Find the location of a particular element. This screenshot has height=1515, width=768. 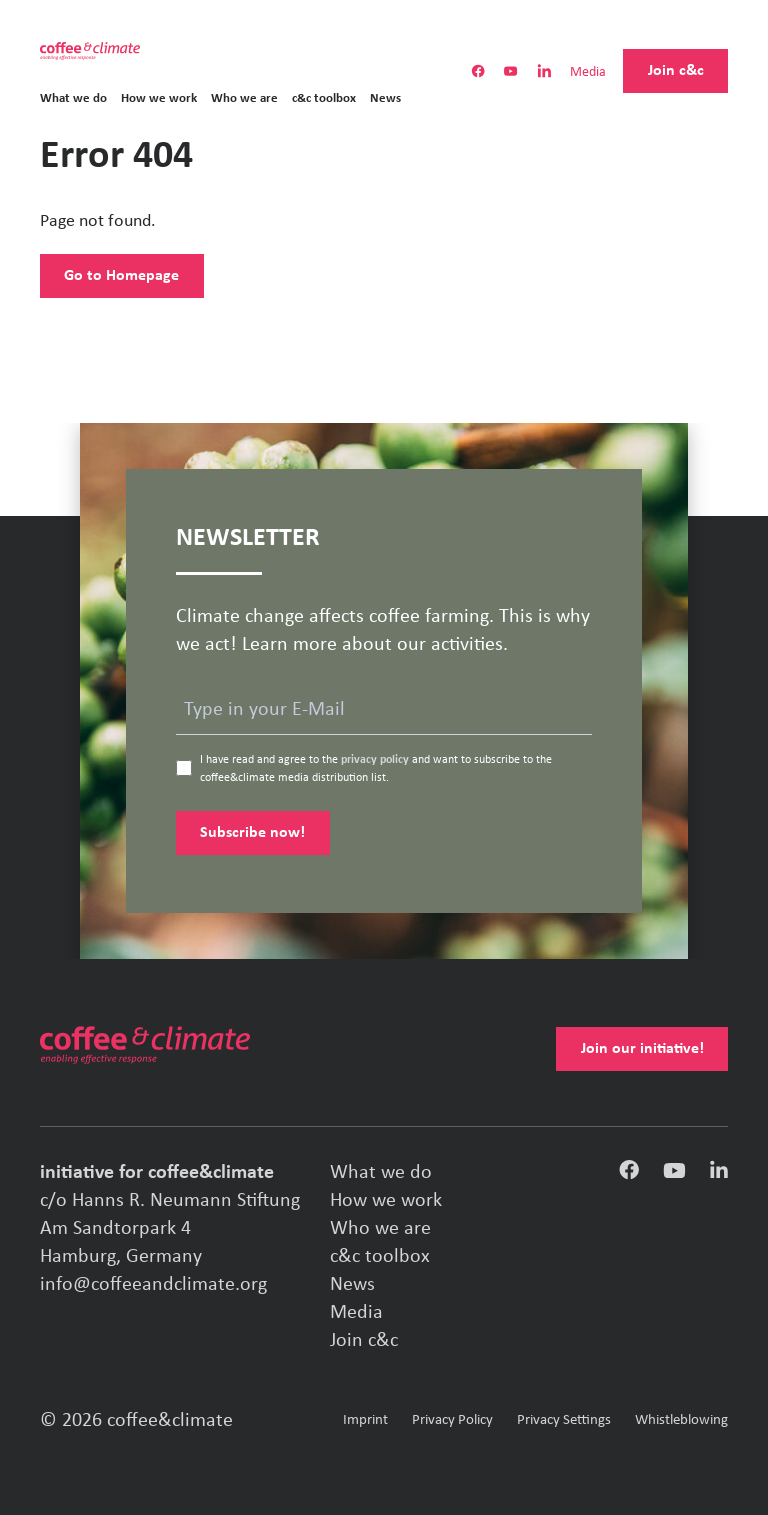

Imprint is located at coordinates (365, 1420).